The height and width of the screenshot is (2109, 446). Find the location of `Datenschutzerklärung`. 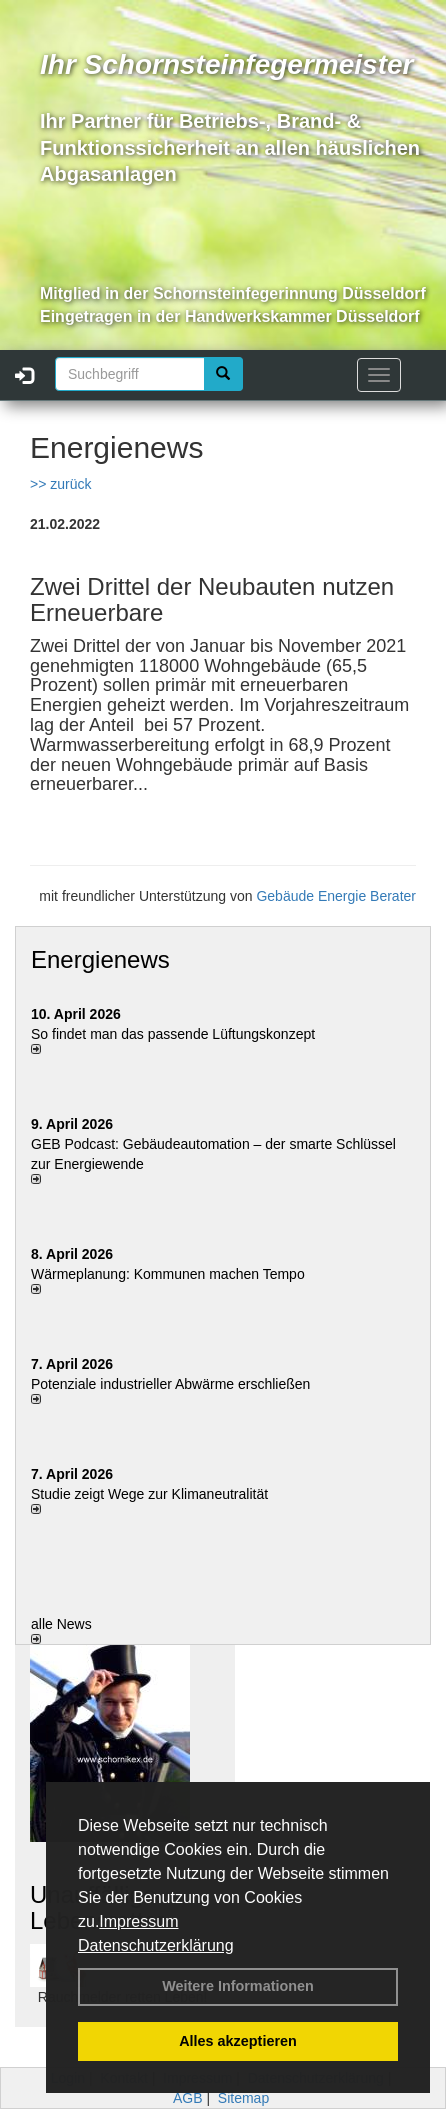

Datenschutzerklärung is located at coordinates (156, 1945).